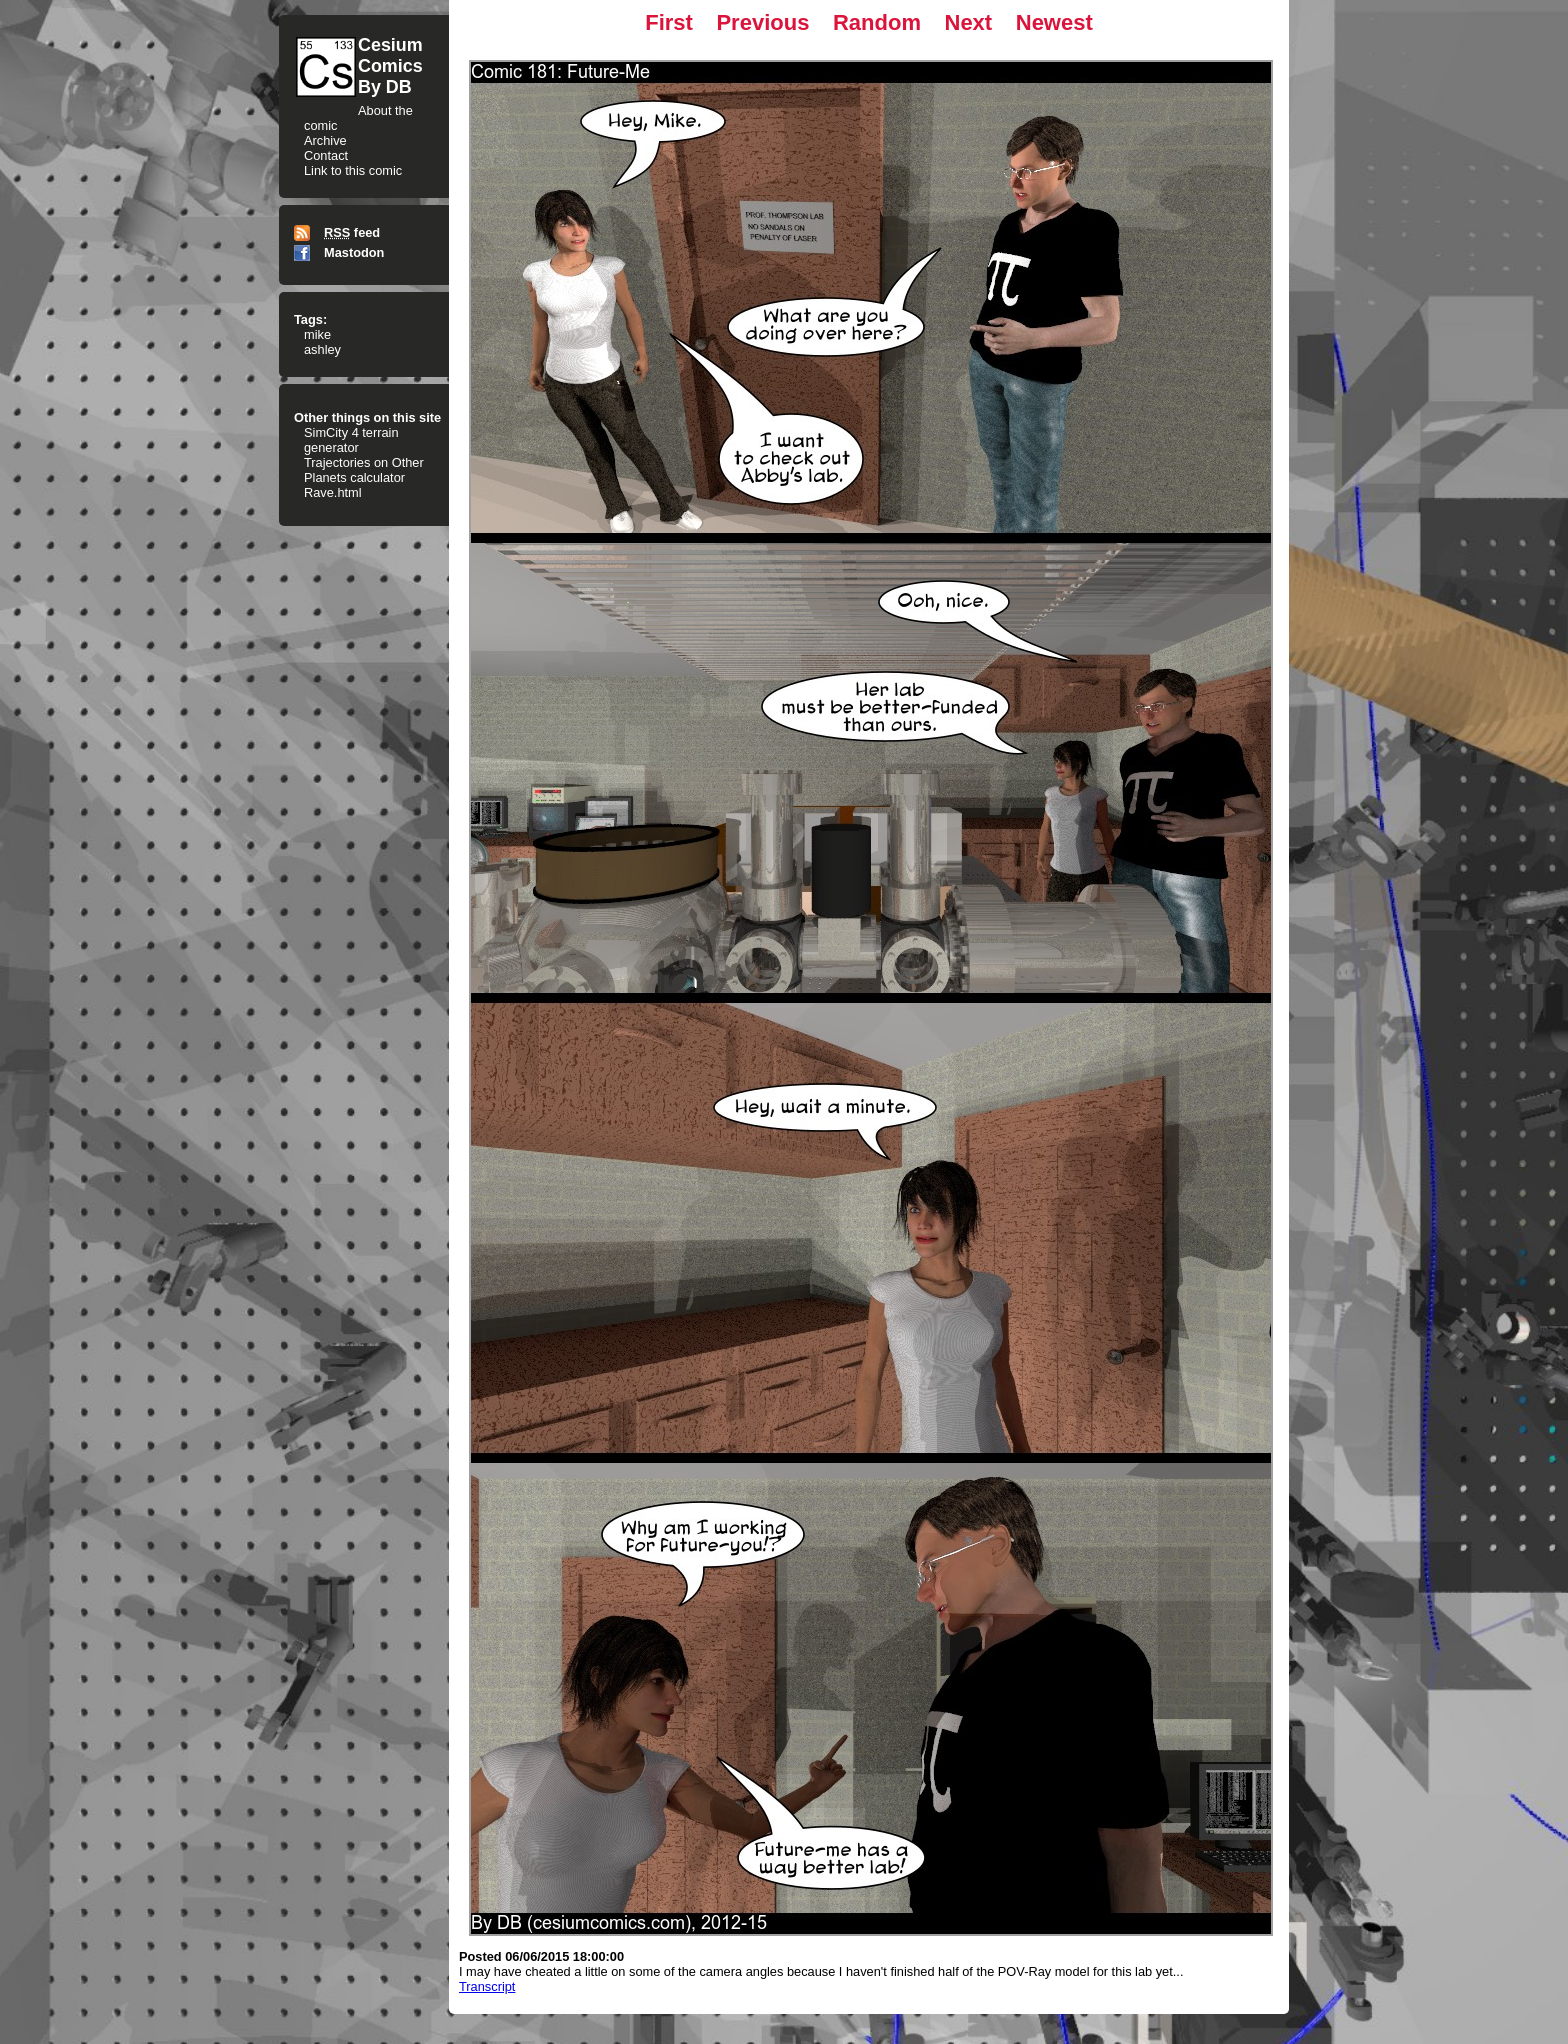 The width and height of the screenshot is (1568, 2044). Describe the element at coordinates (364, 470) in the screenshot. I see `Trajectories on Other Planets calculator` at that location.